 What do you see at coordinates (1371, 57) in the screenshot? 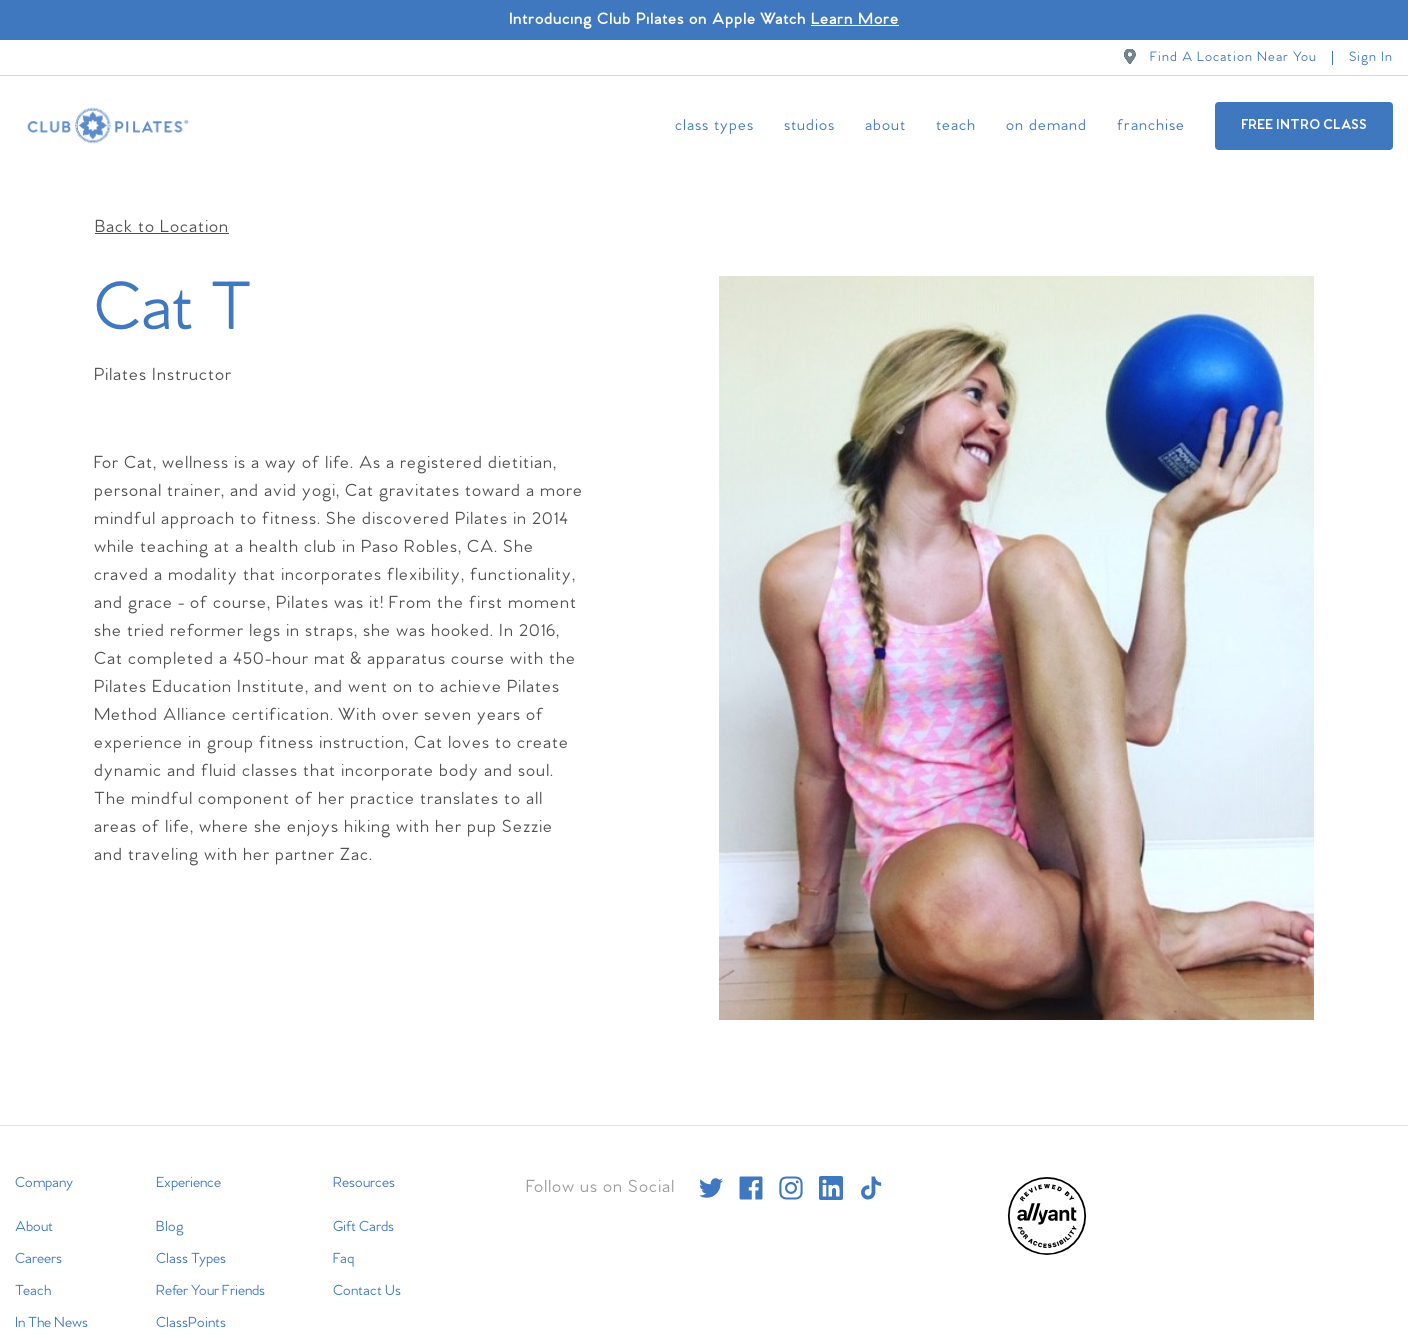
I see `Sign In` at bounding box center [1371, 57].